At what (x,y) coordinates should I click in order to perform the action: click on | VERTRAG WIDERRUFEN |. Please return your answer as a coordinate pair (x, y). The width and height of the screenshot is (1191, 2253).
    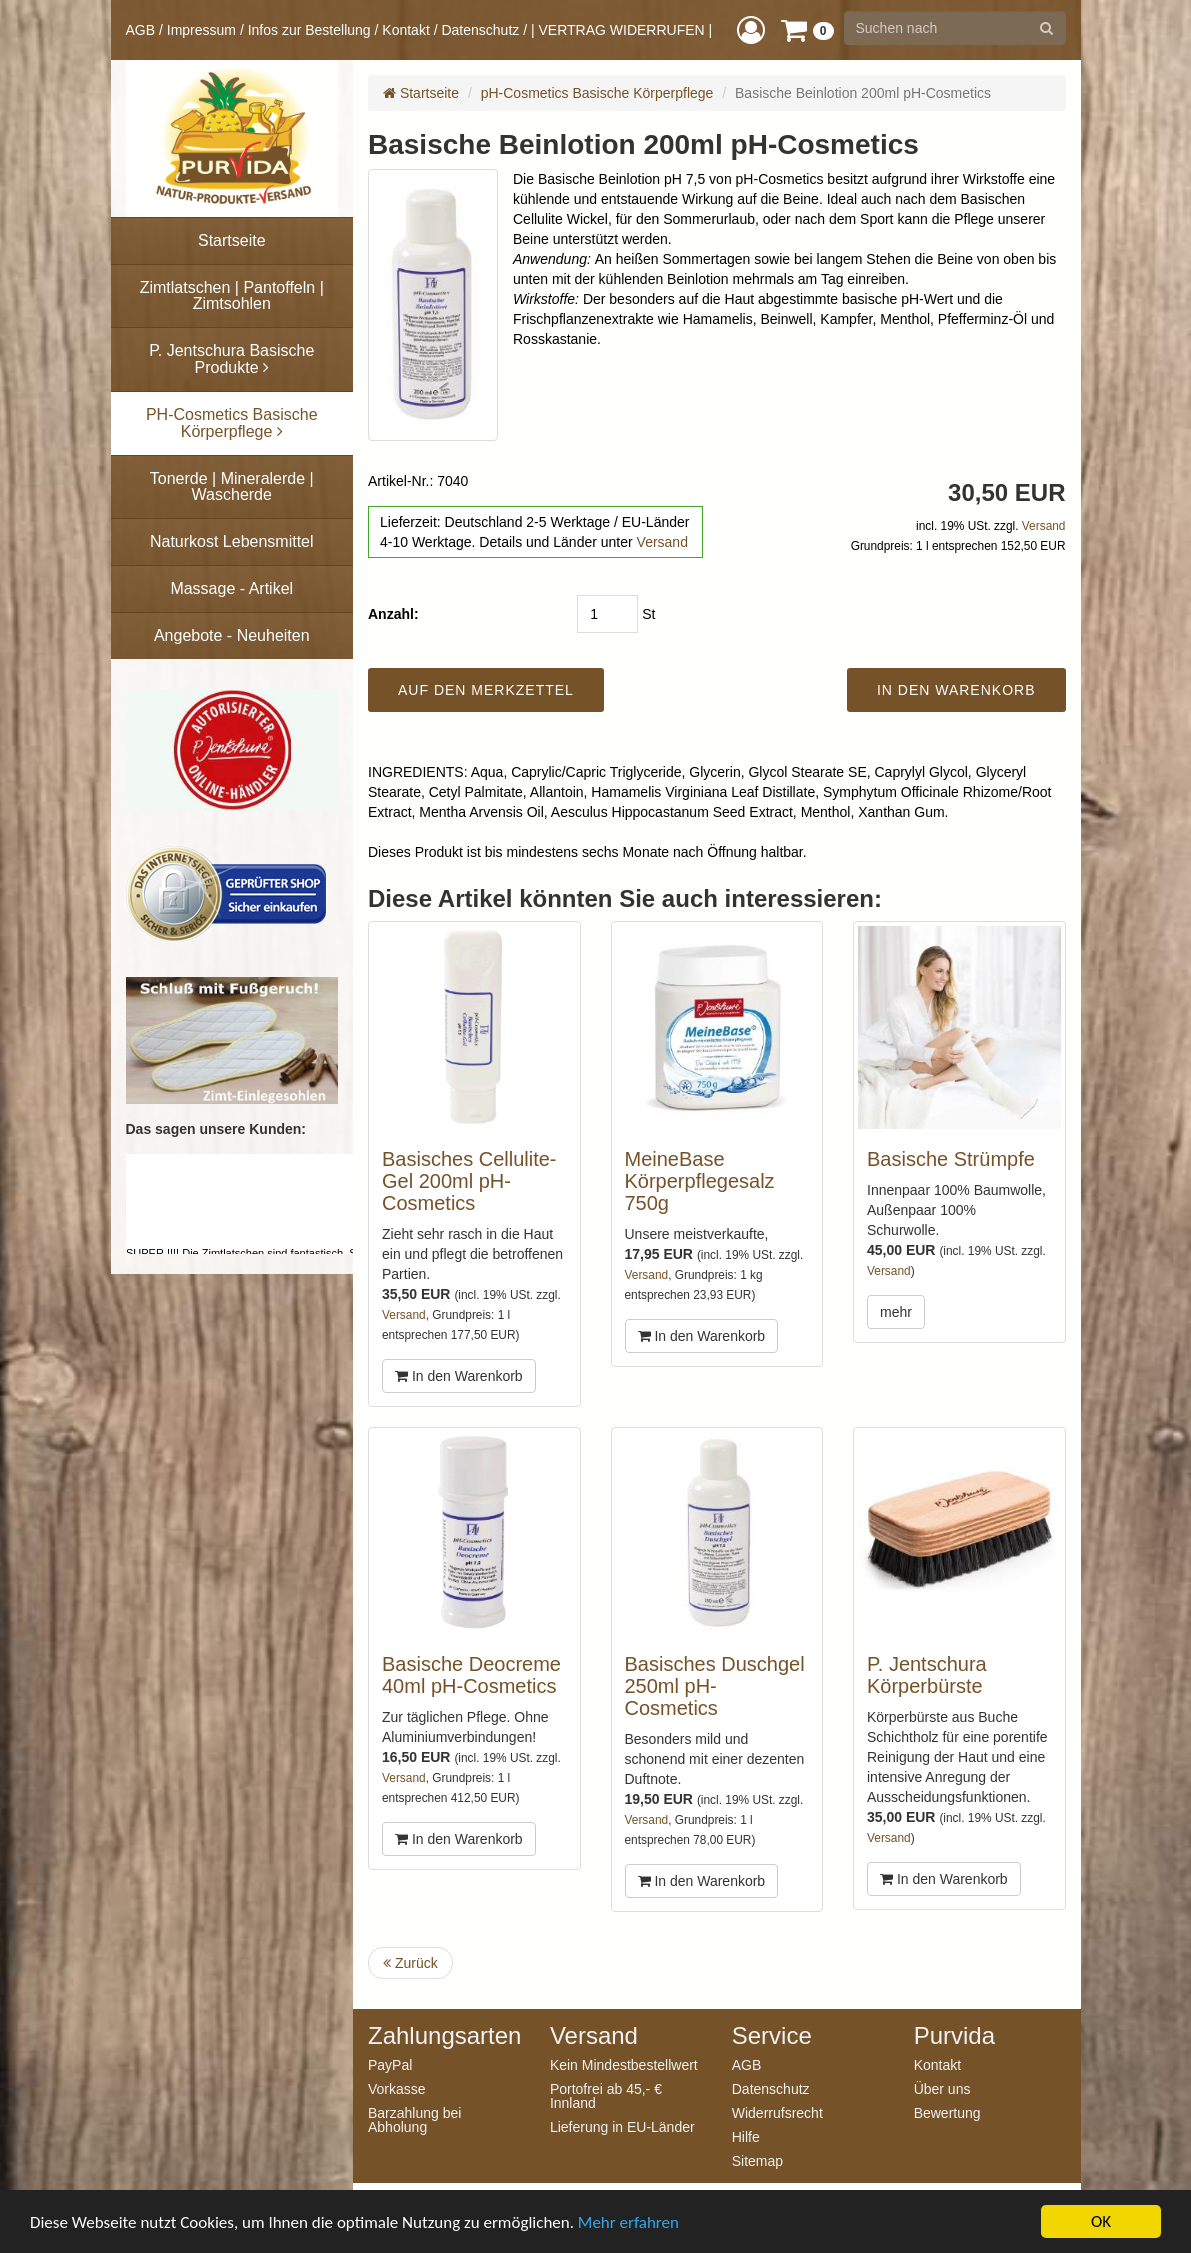
    Looking at the image, I should click on (621, 30).